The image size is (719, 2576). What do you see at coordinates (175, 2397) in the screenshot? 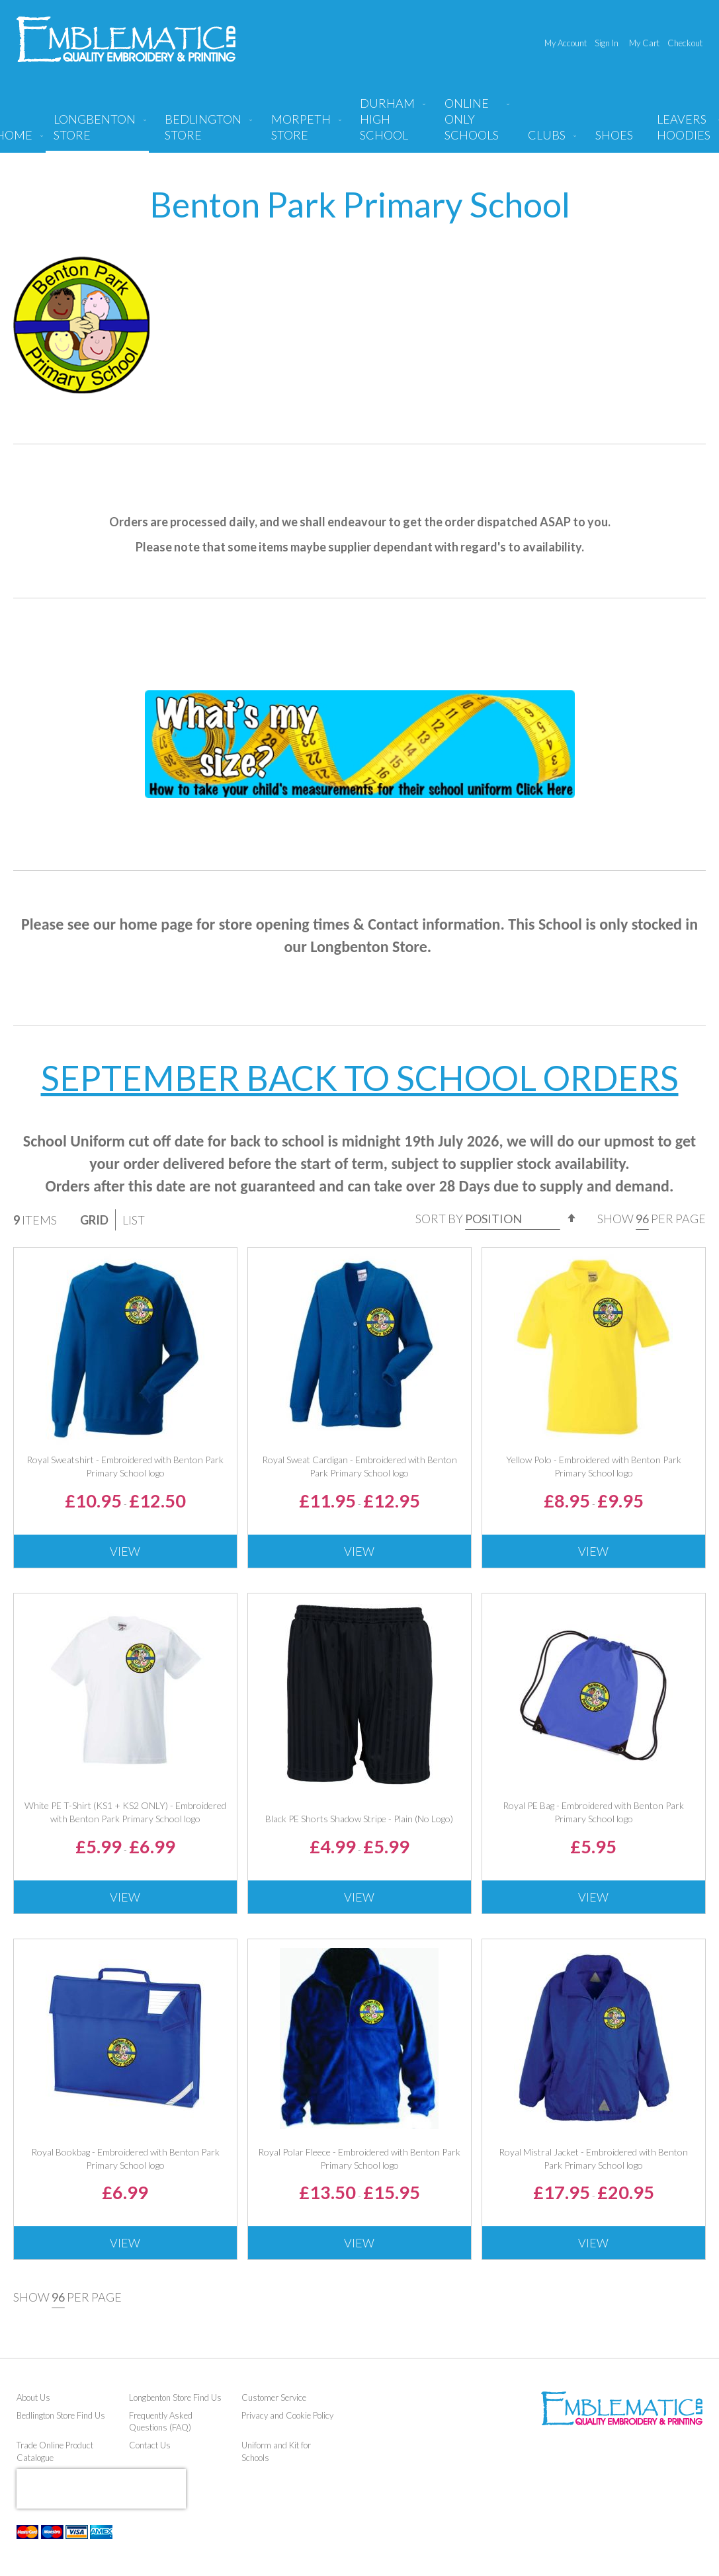
I see `Longbenton Store Find Us` at bounding box center [175, 2397].